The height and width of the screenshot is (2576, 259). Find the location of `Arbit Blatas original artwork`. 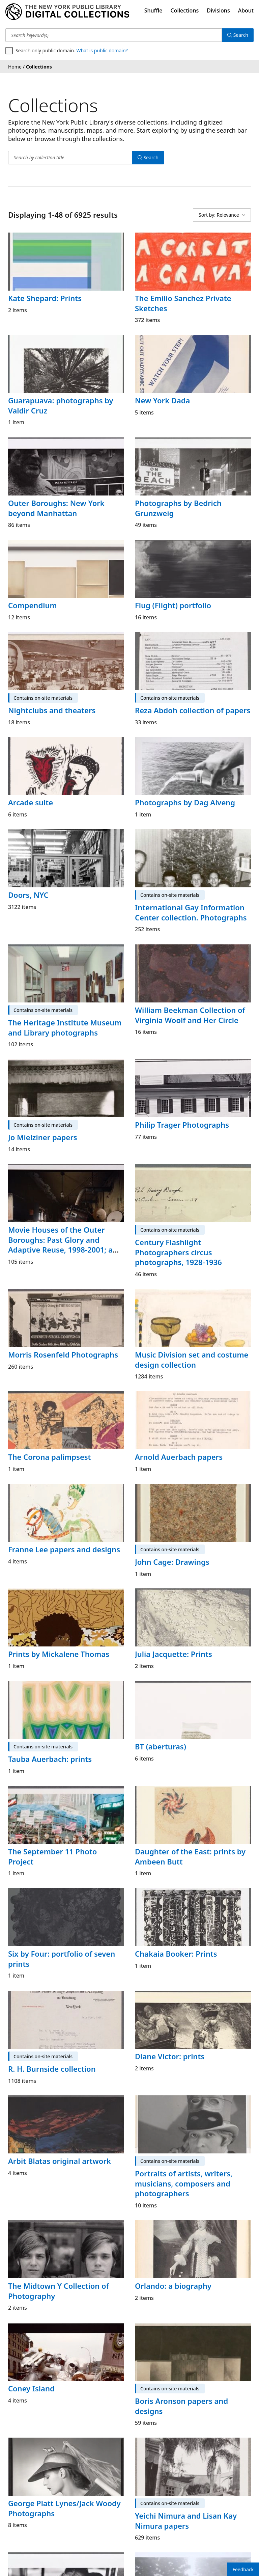

Arbit Blatas original artwork is located at coordinates (59, 2161).